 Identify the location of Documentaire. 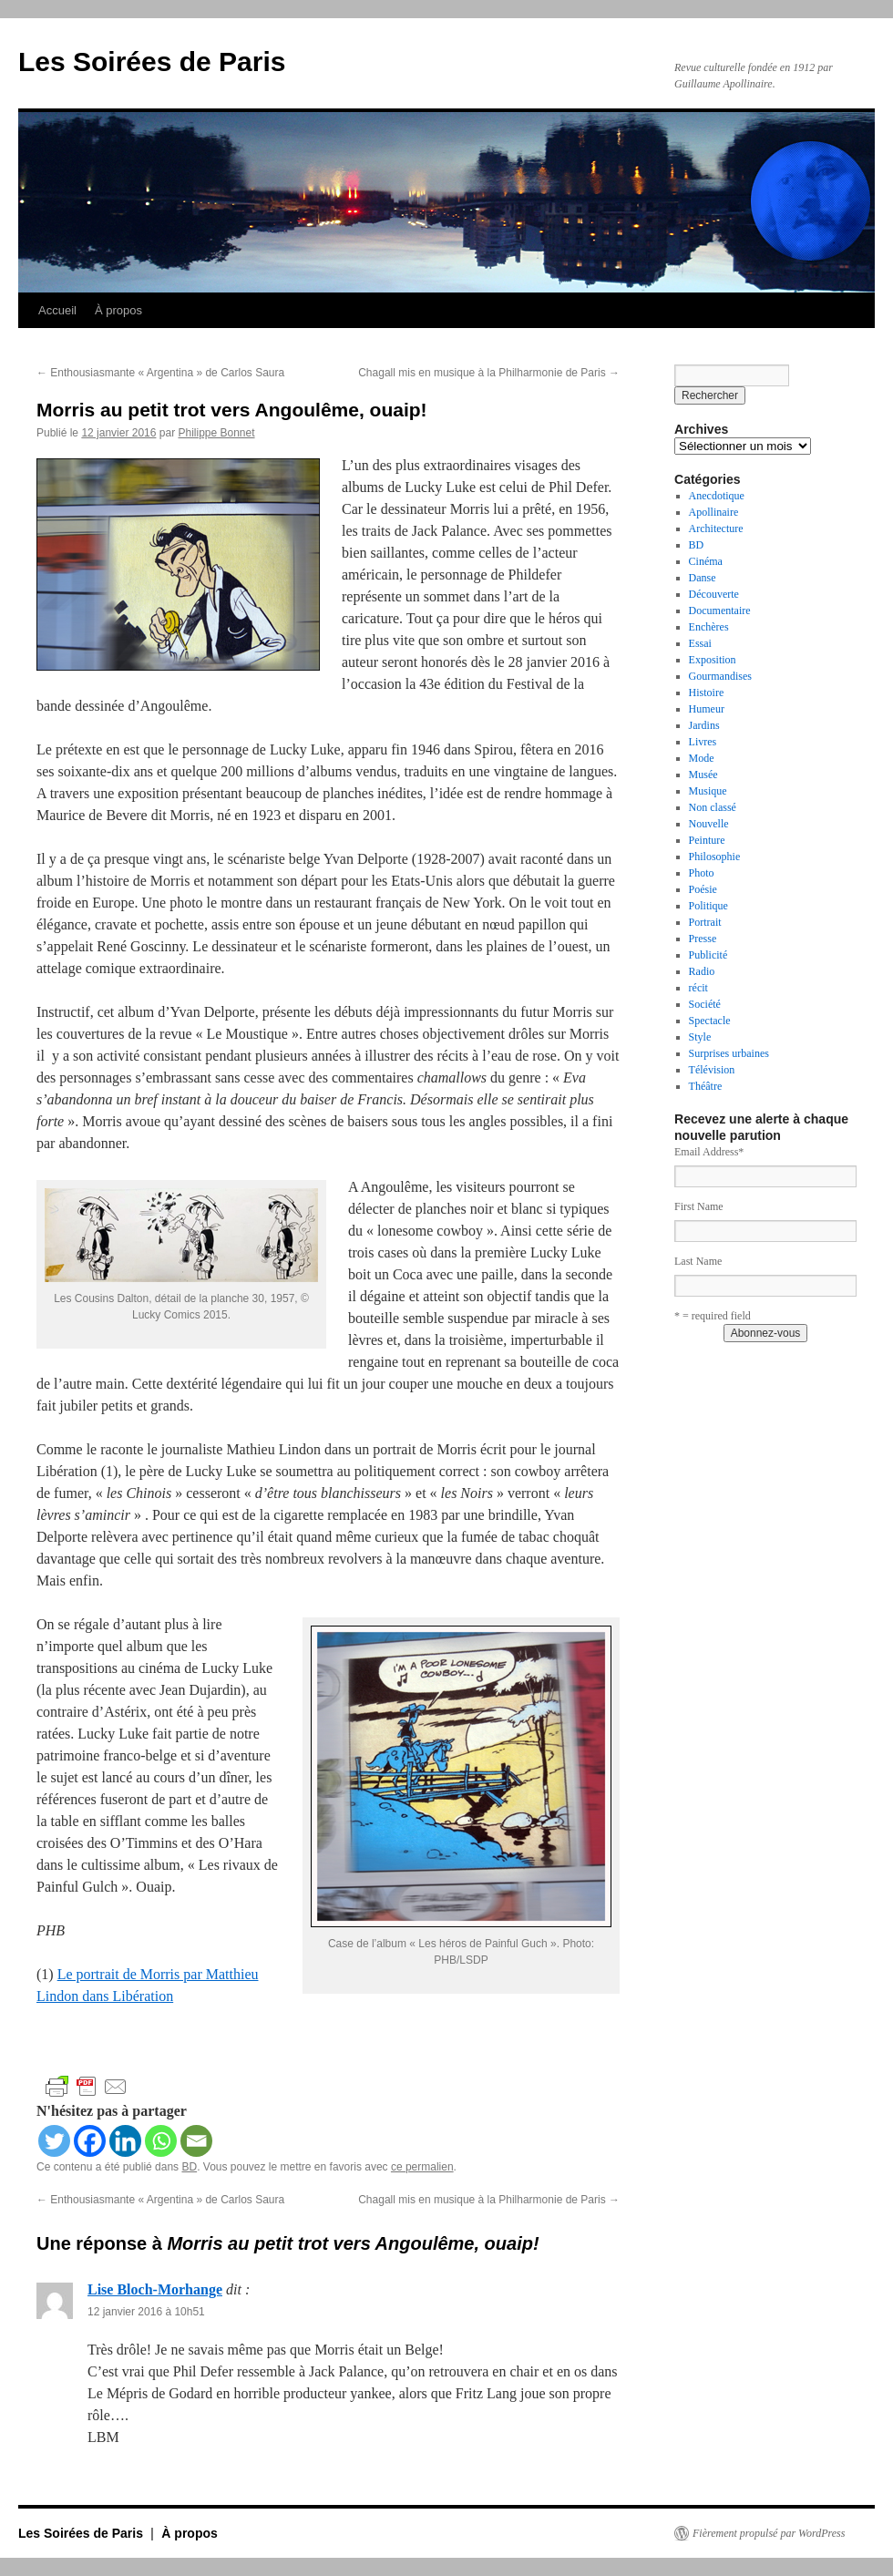
(720, 610).